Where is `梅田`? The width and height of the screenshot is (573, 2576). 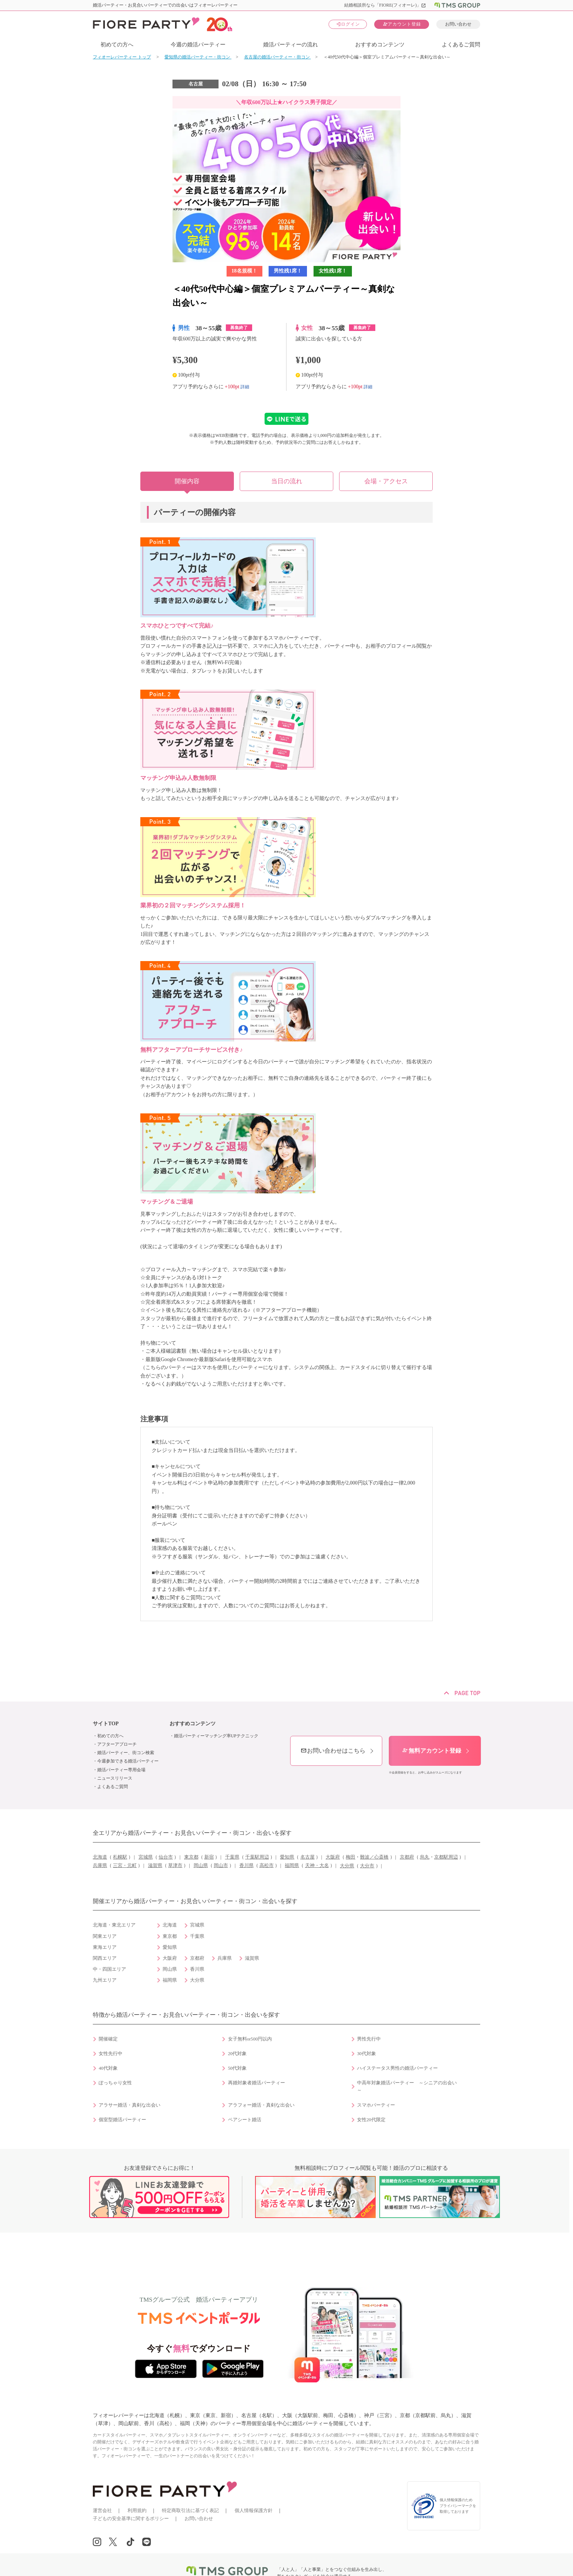 梅田 is located at coordinates (350, 1857).